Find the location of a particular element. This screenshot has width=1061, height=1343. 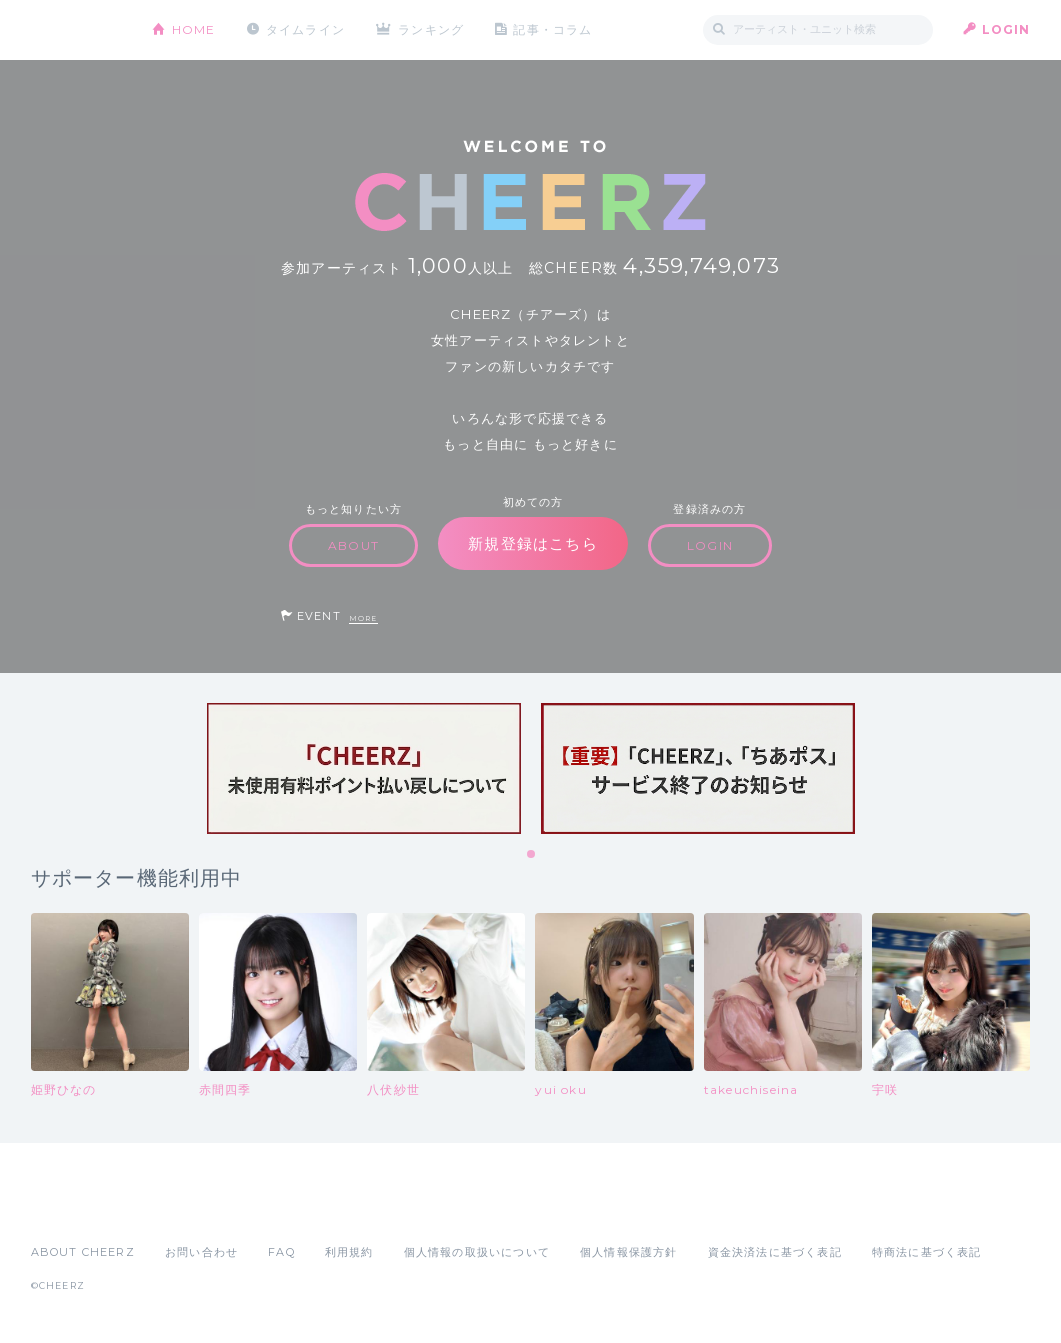

App Store is located at coordinates (77, 1208).